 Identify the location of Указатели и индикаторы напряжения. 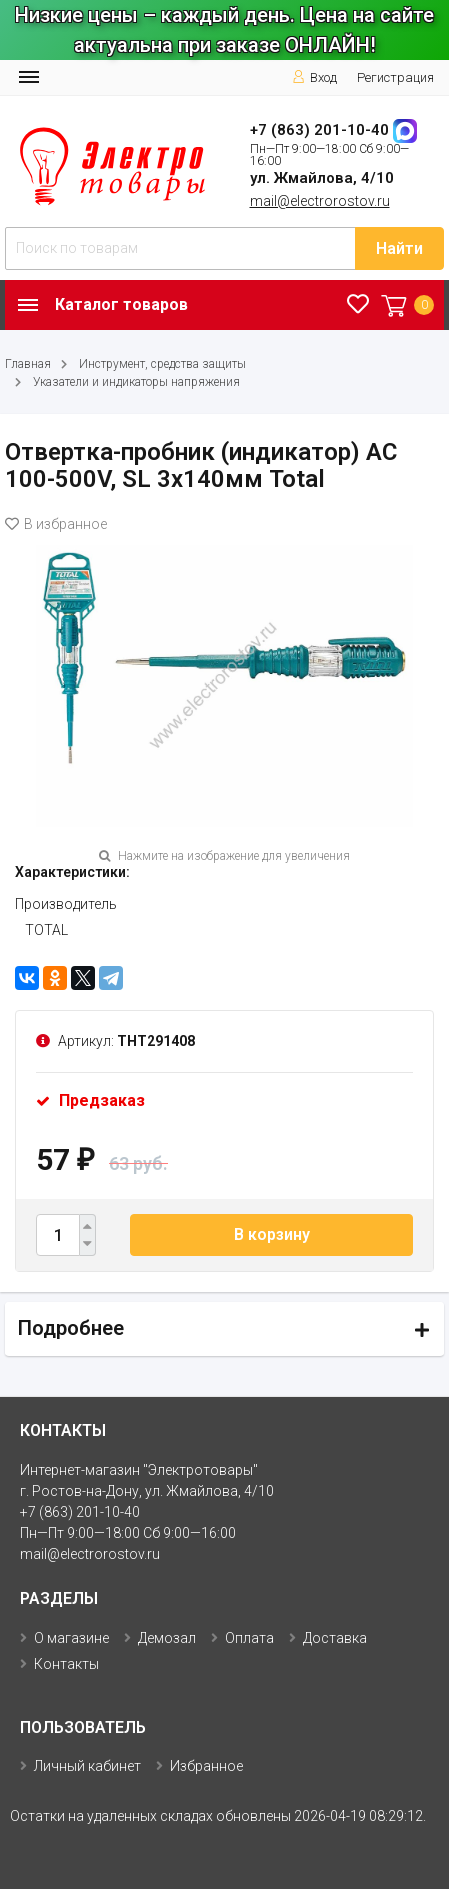
(136, 382).